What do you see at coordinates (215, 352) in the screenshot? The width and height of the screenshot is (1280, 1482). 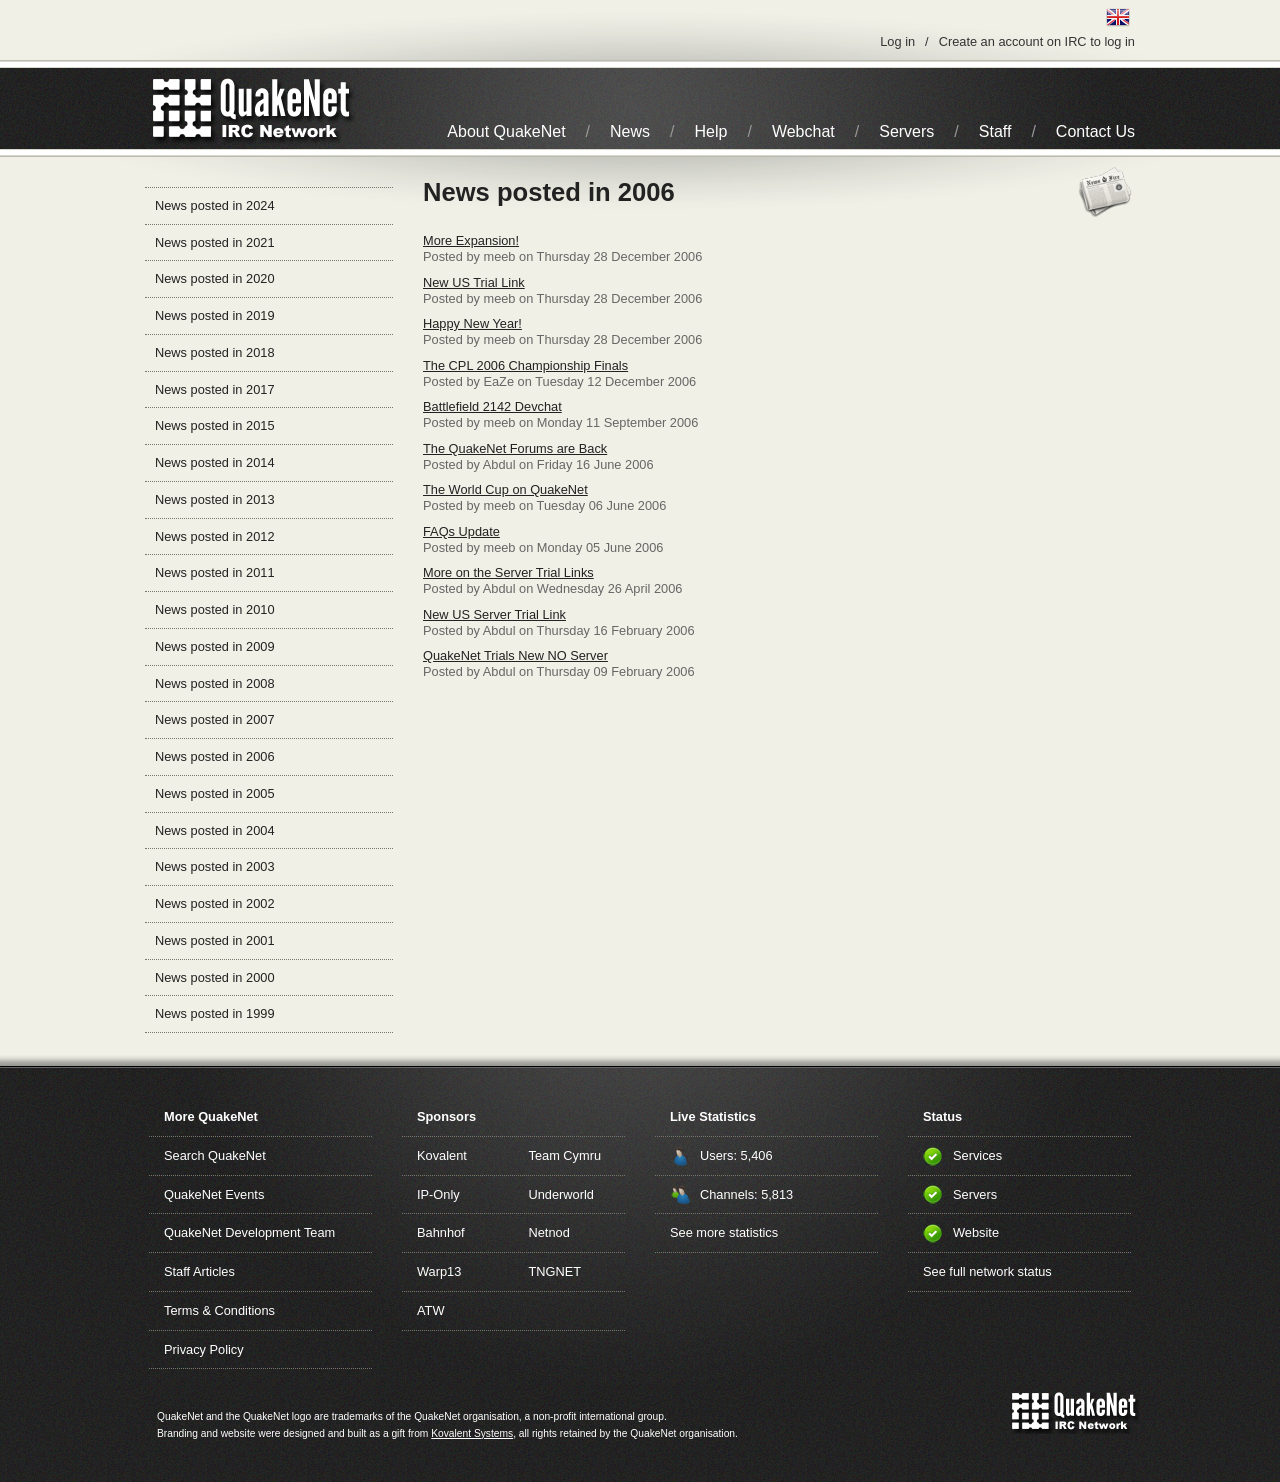 I see `News posted in 2018` at bounding box center [215, 352].